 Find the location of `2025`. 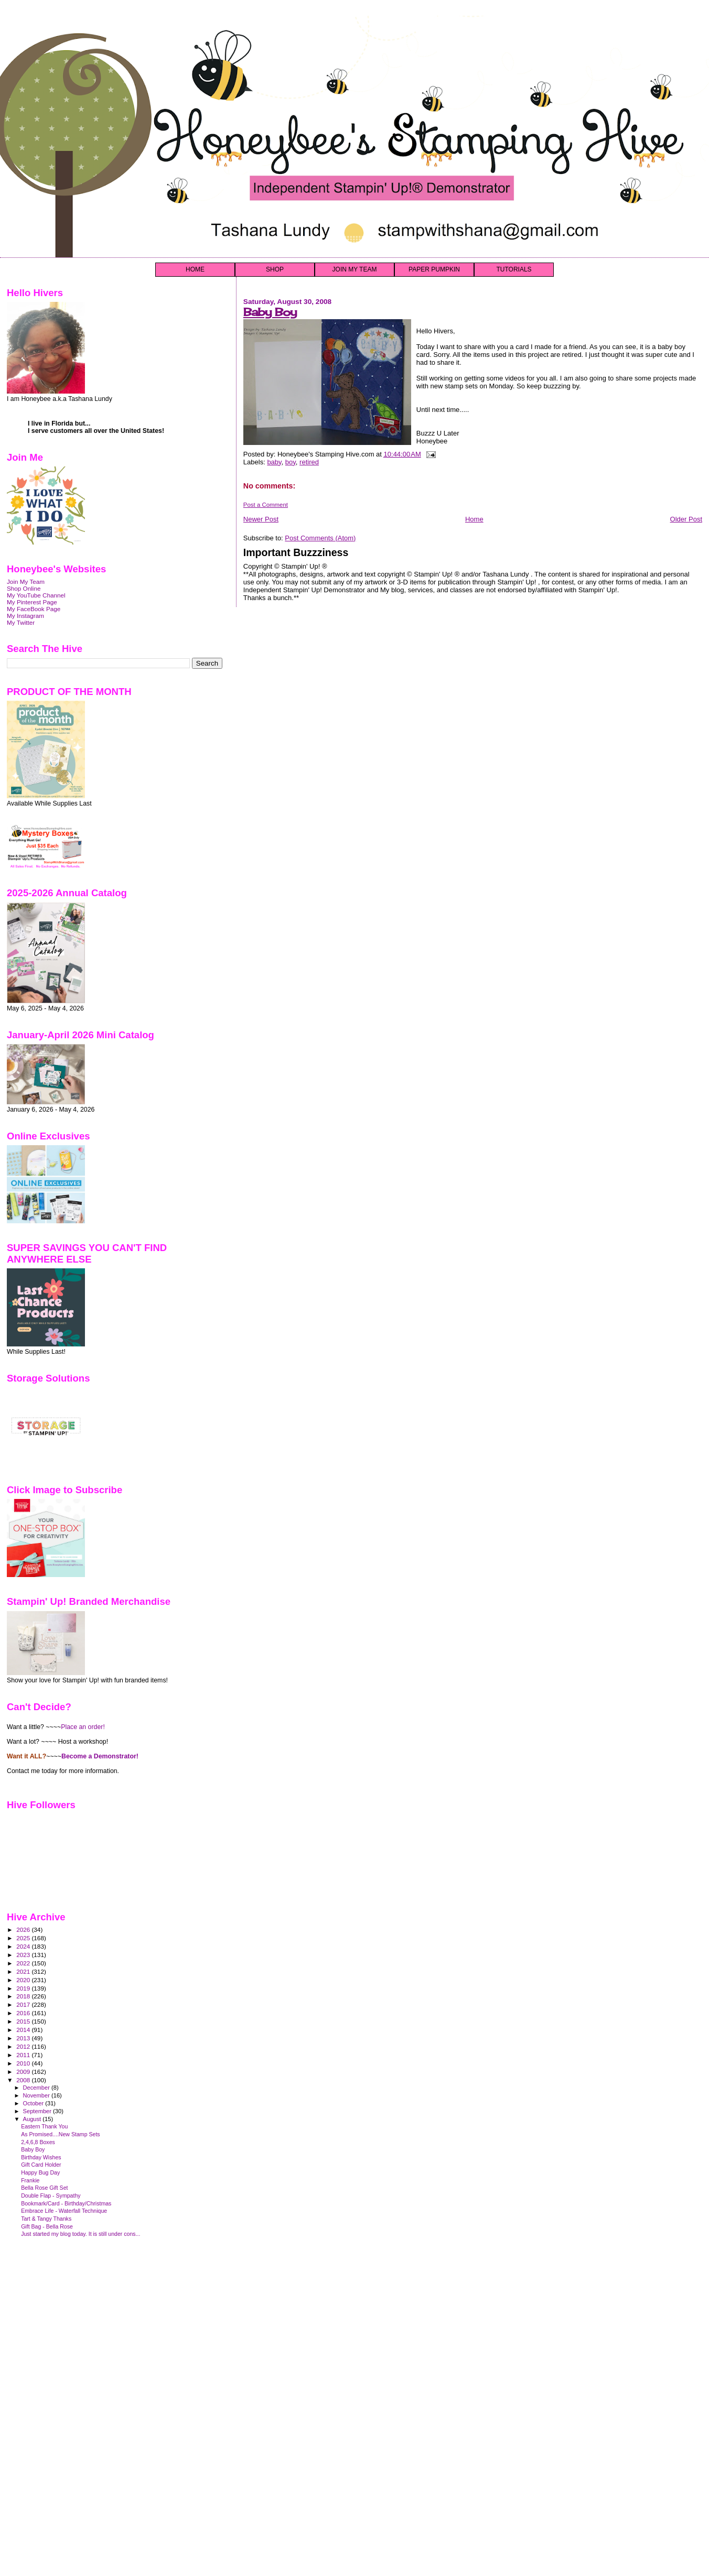

2025 is located at coordinates (23, 1937).